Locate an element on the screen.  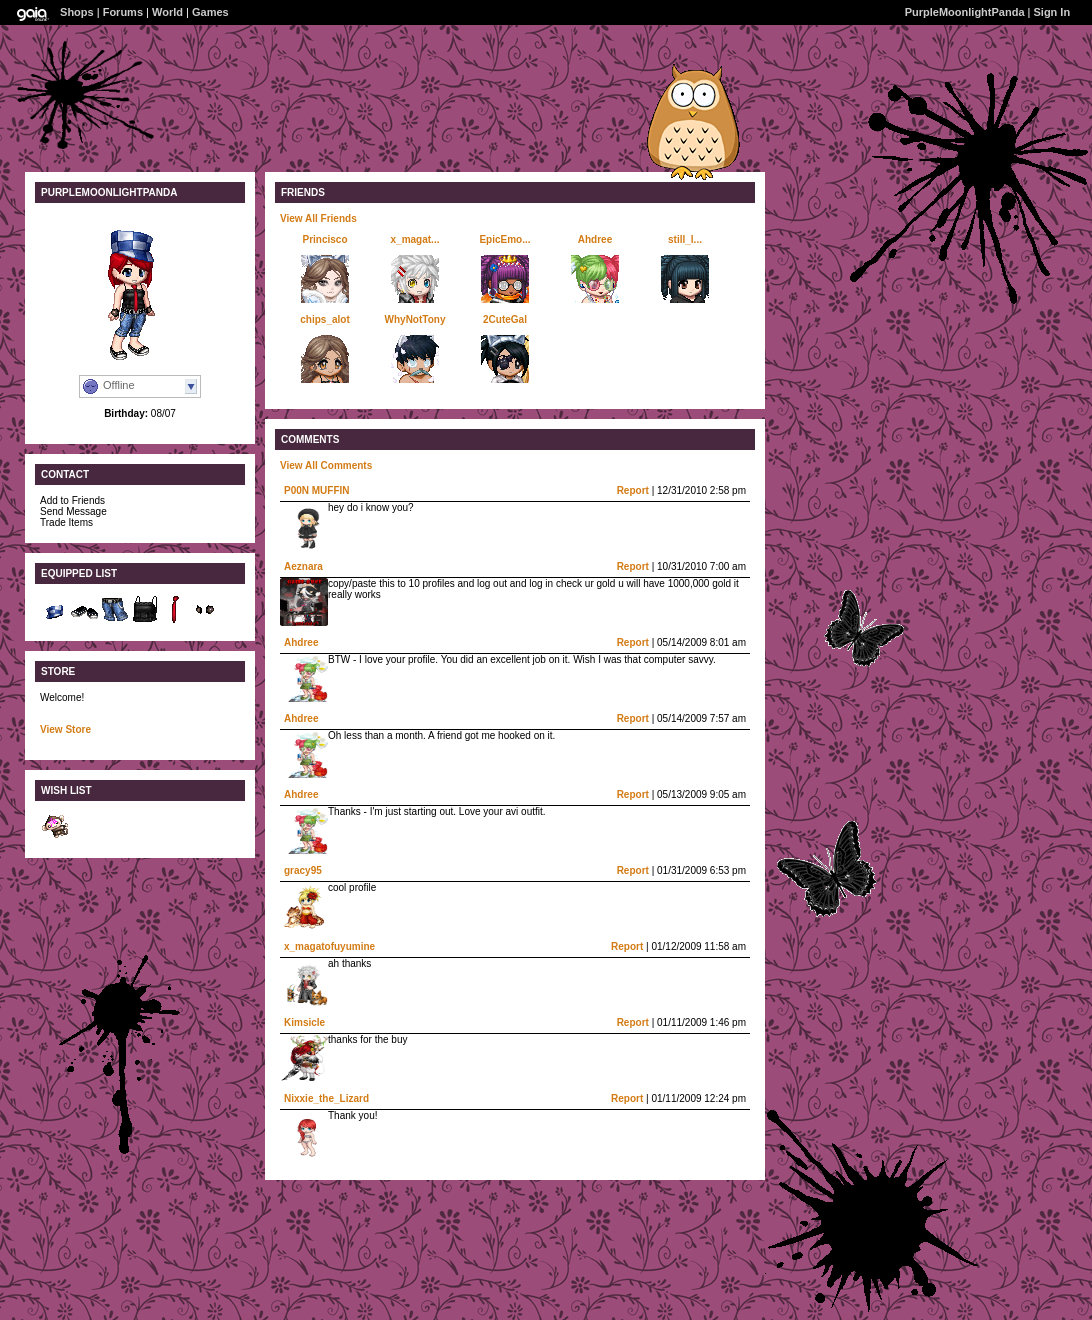
World is located at coordinates (167, 12).